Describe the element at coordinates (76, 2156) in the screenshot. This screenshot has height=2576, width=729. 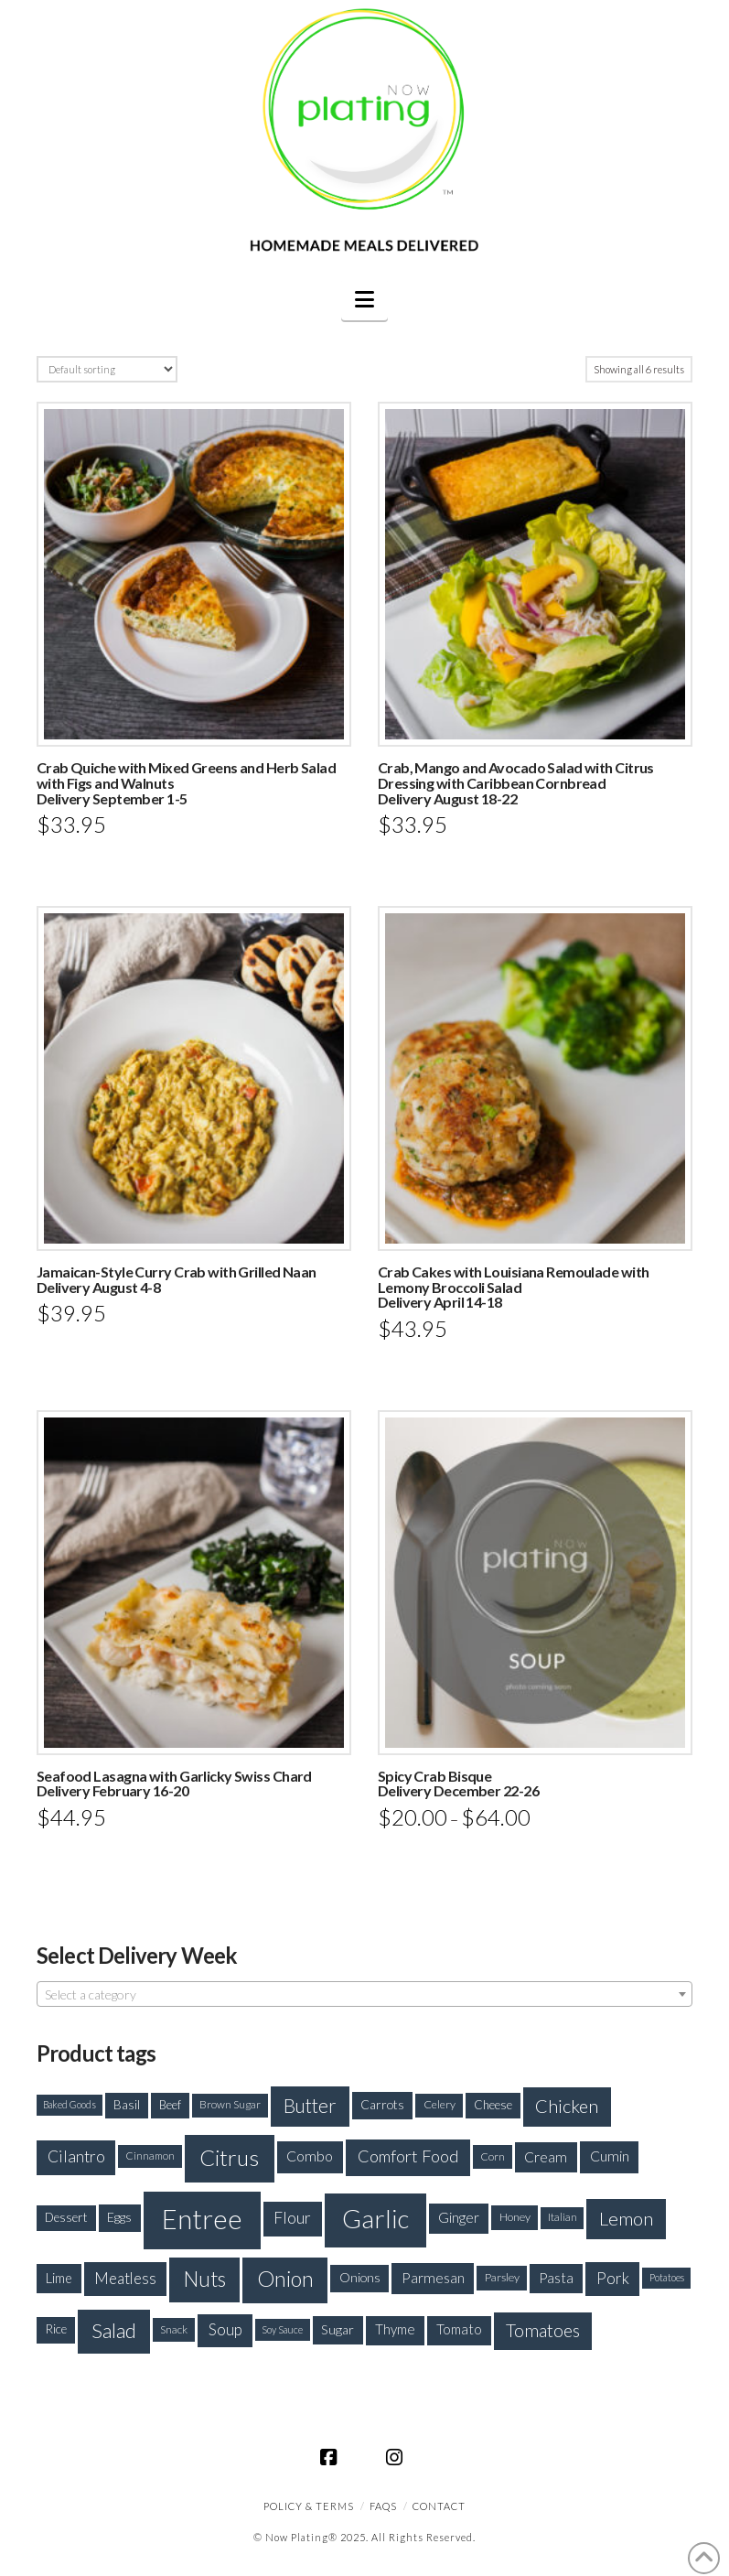
I see `Cilantro [Cilantro (299 products)]` at that location.